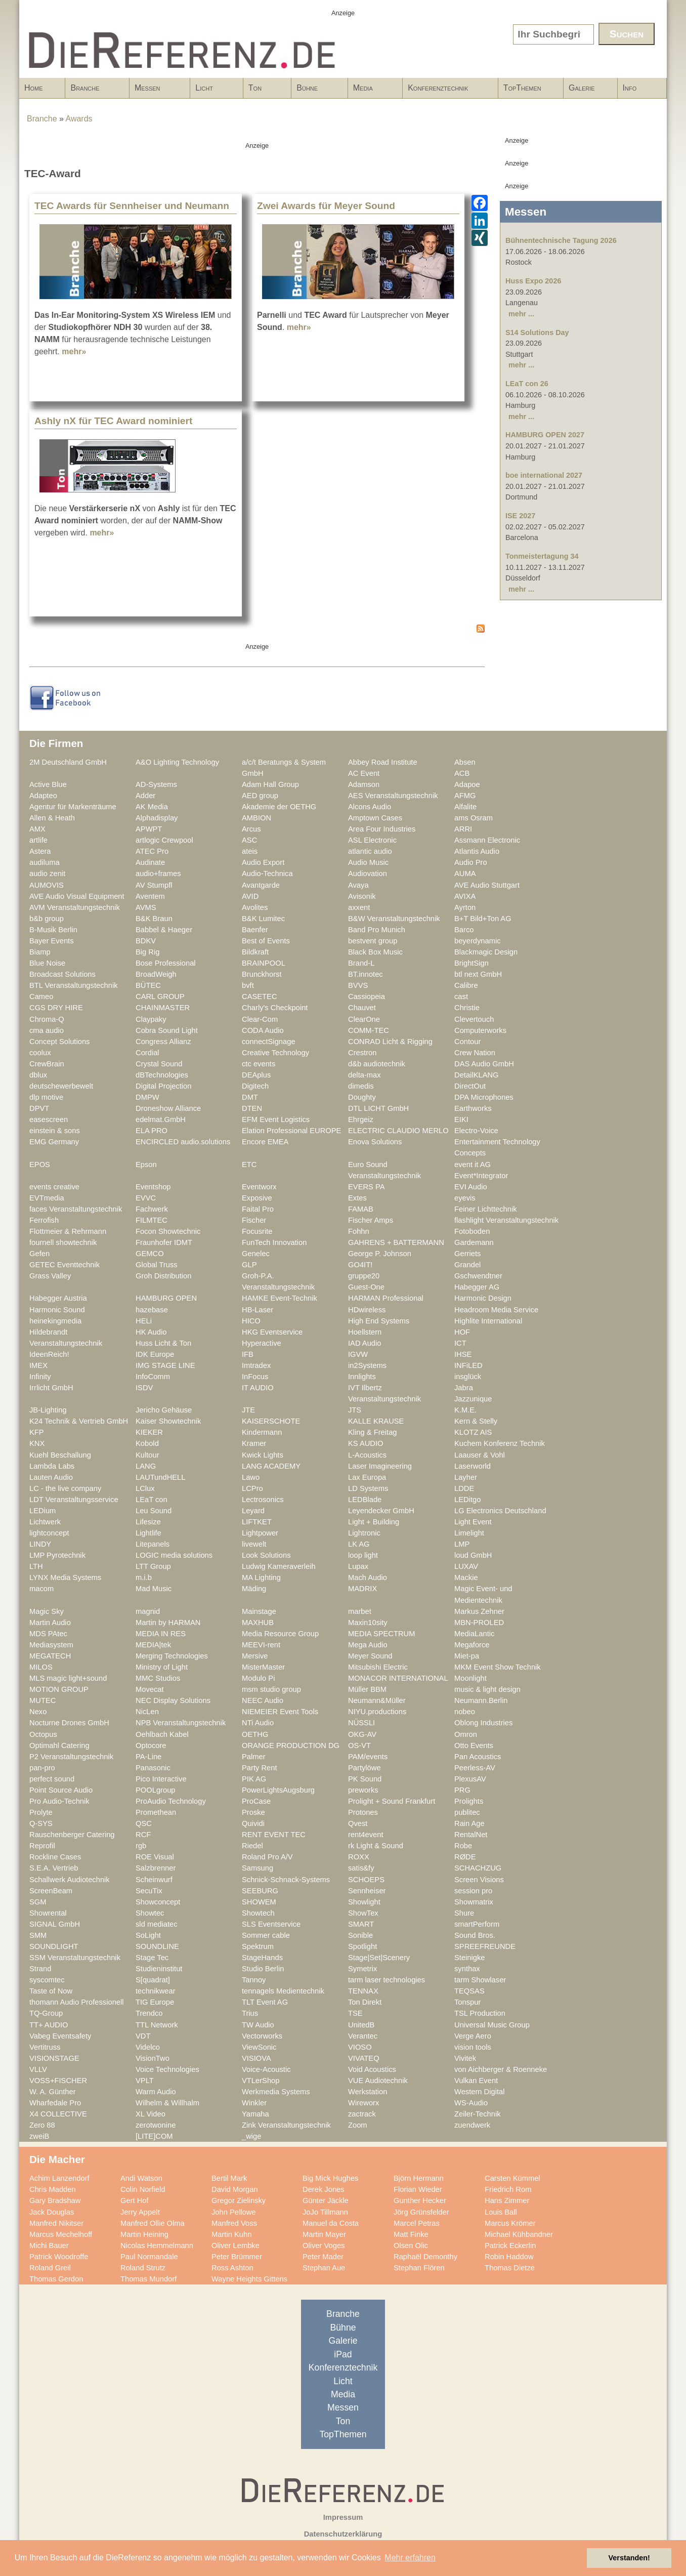  Describe the element at coordinates (258, 1388) in the screenshot. I see `IT AUDIO` at that location.